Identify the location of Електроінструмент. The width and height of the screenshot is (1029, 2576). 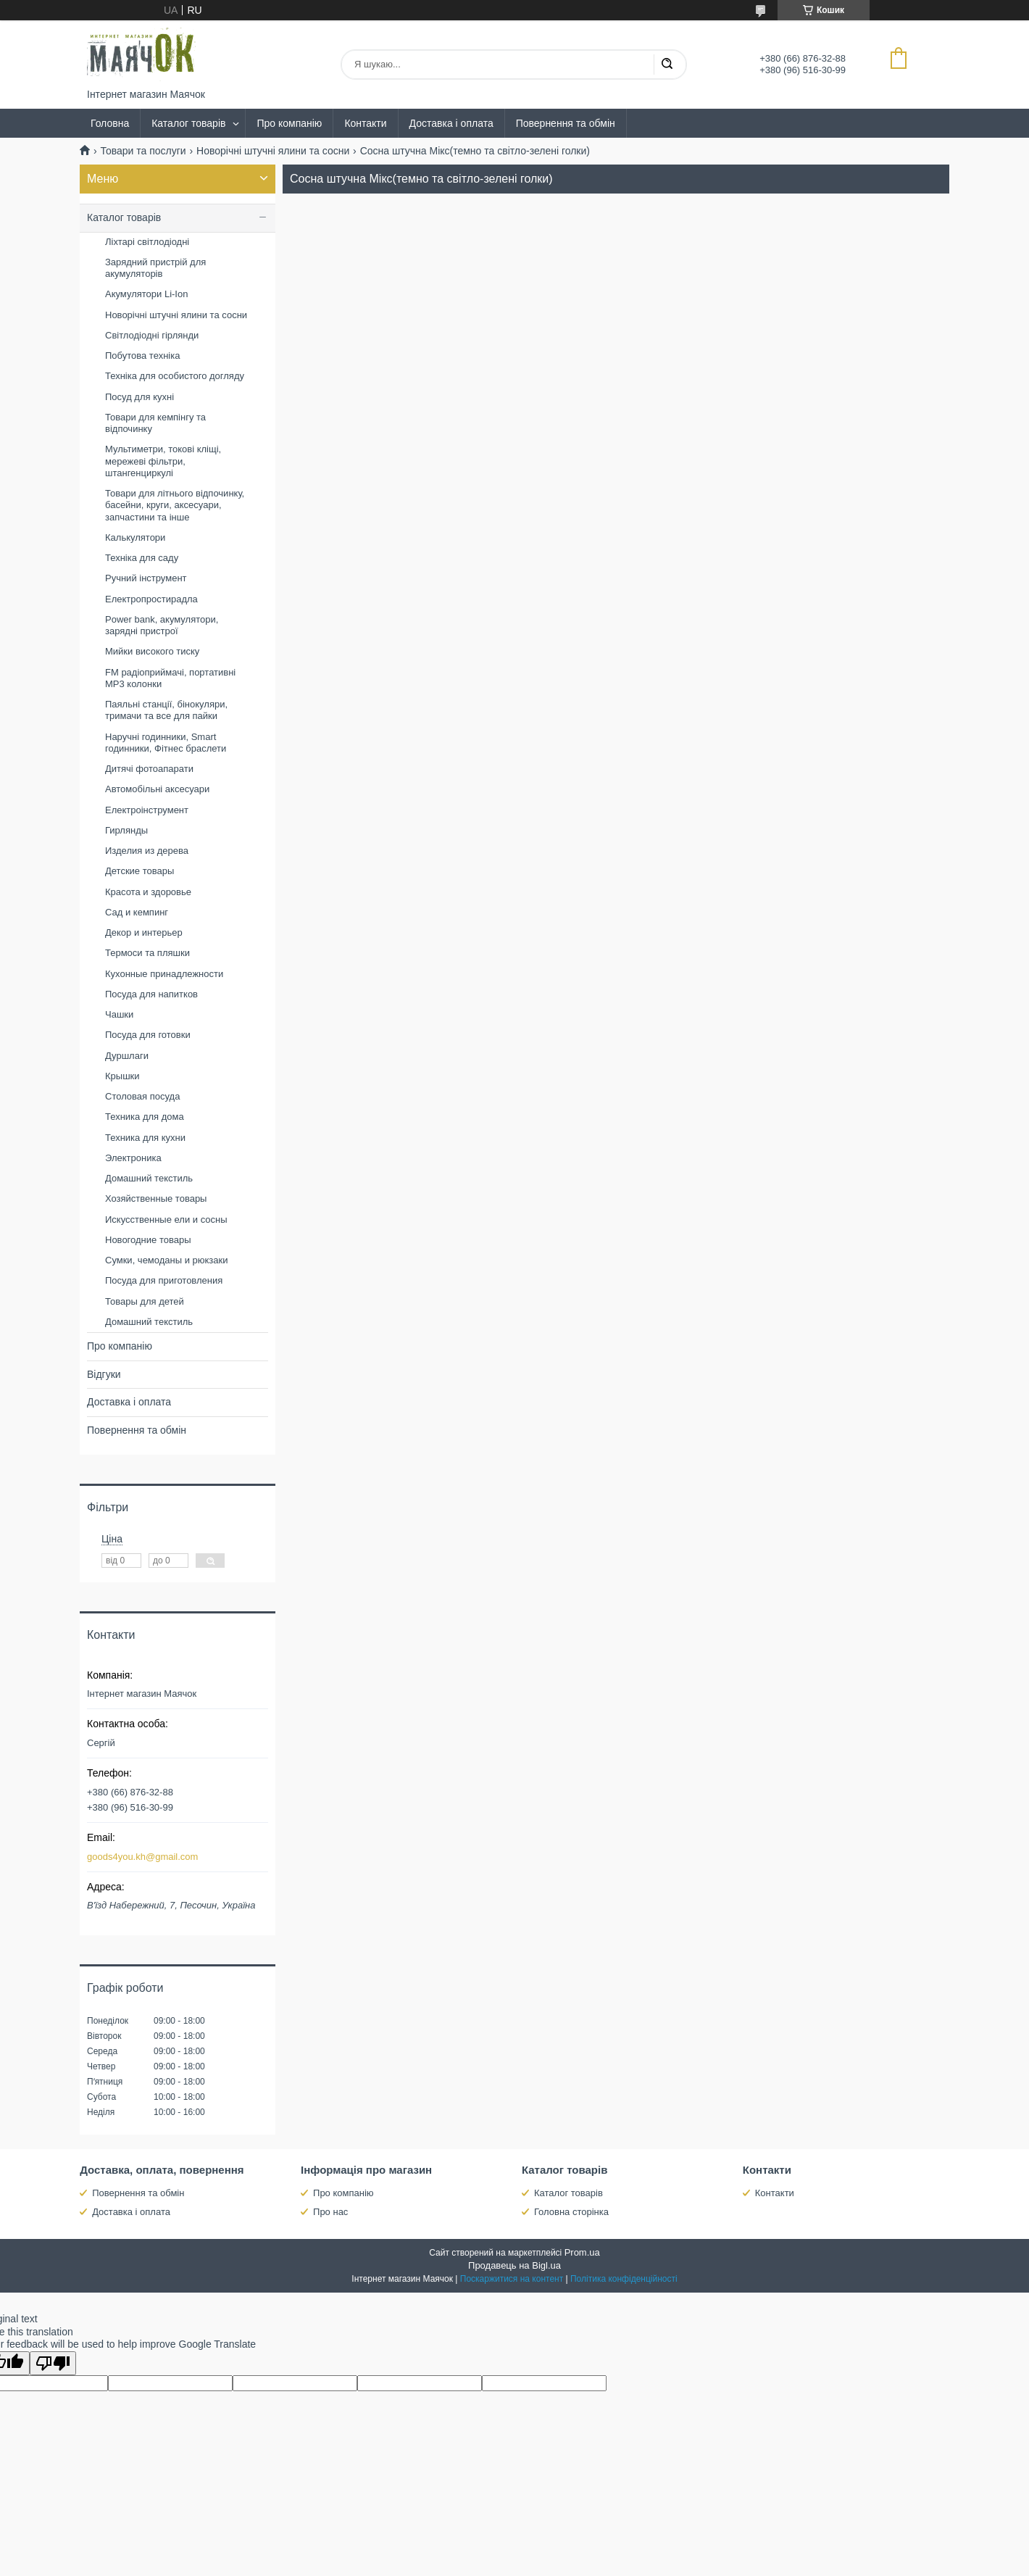
(146, 810).